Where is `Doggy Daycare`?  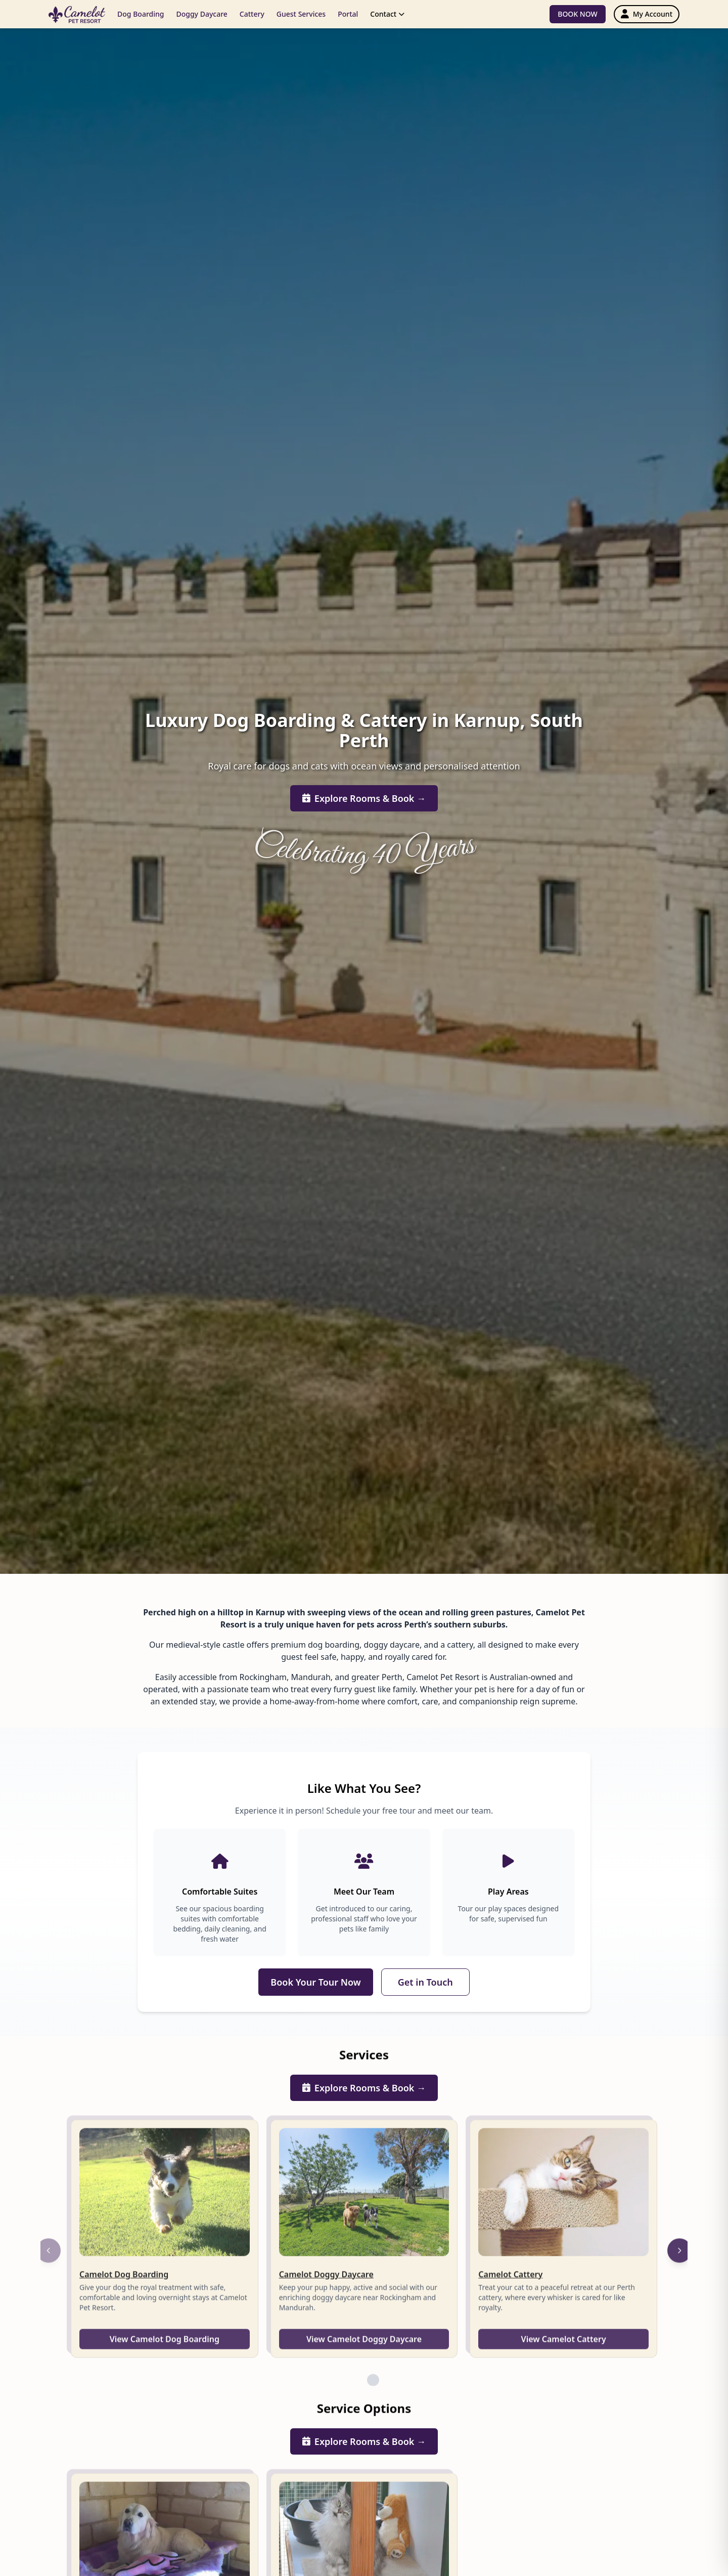
Doggy Daycare is located at coordinates (201, 14).